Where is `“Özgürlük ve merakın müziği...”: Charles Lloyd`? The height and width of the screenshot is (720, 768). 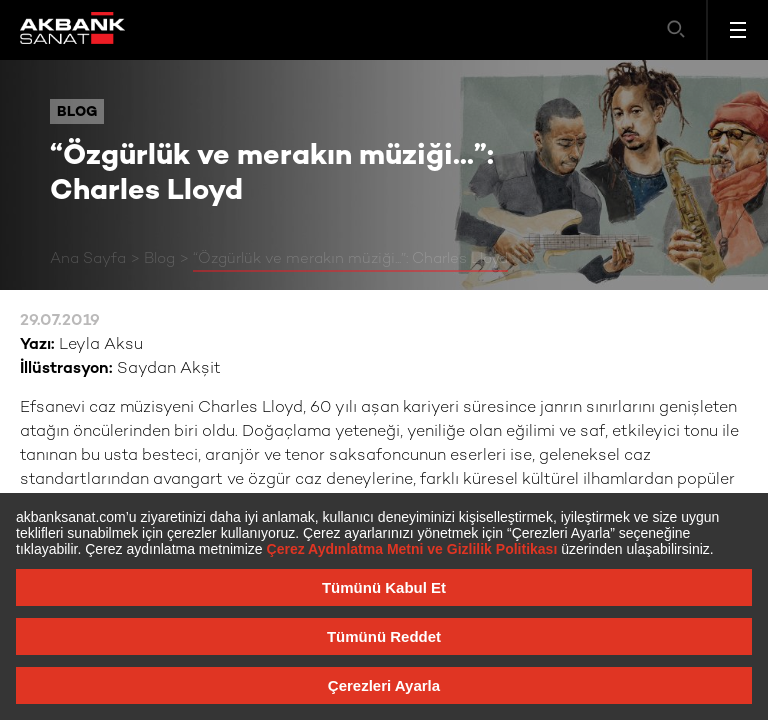 “Özgürlük ve merakın müziği...”: Charles Lloyd is located at coordinates (350, 259).